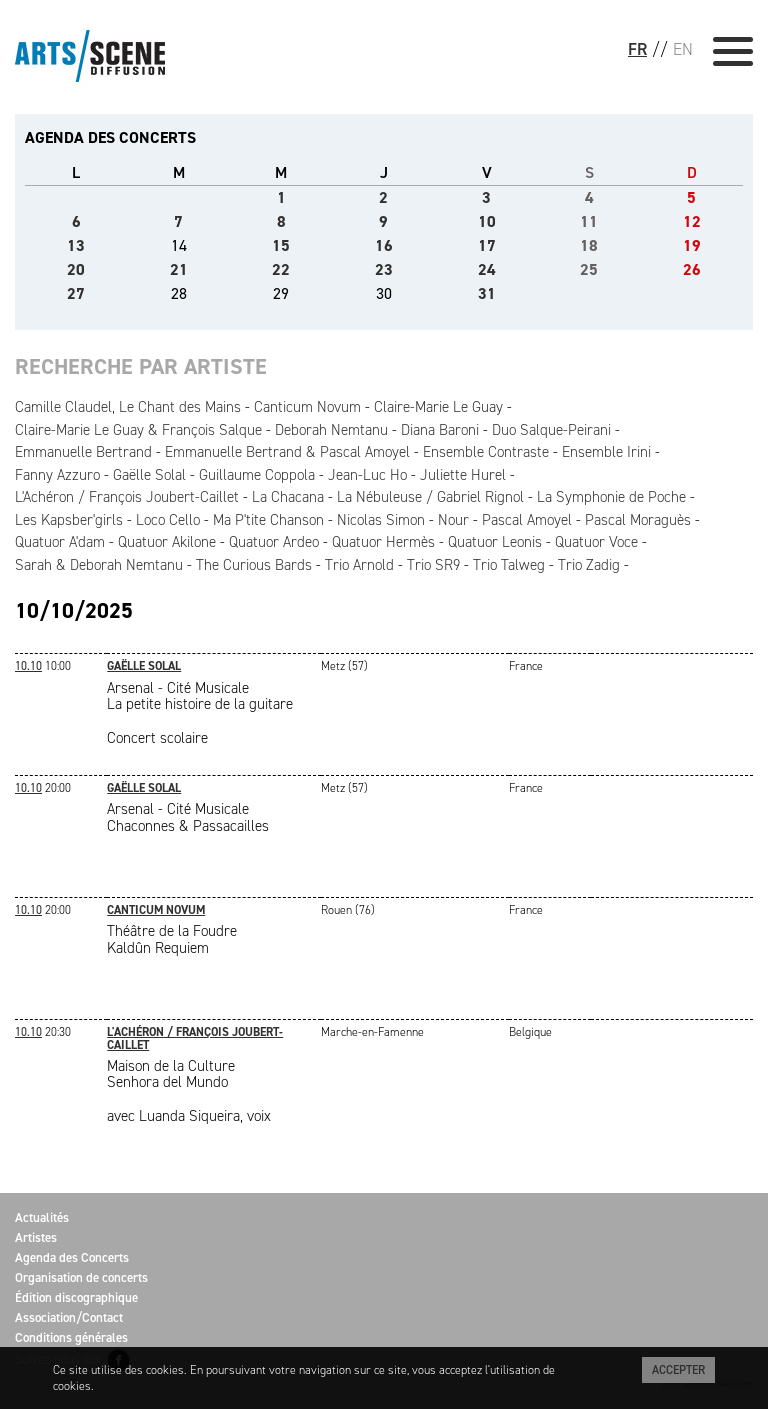 The height and width of the screenshot is (1409, 768). What do you see at coordinates (307, 407) in the screenshot?
I see `Canticum Novum` at bounding box center [307, 407].